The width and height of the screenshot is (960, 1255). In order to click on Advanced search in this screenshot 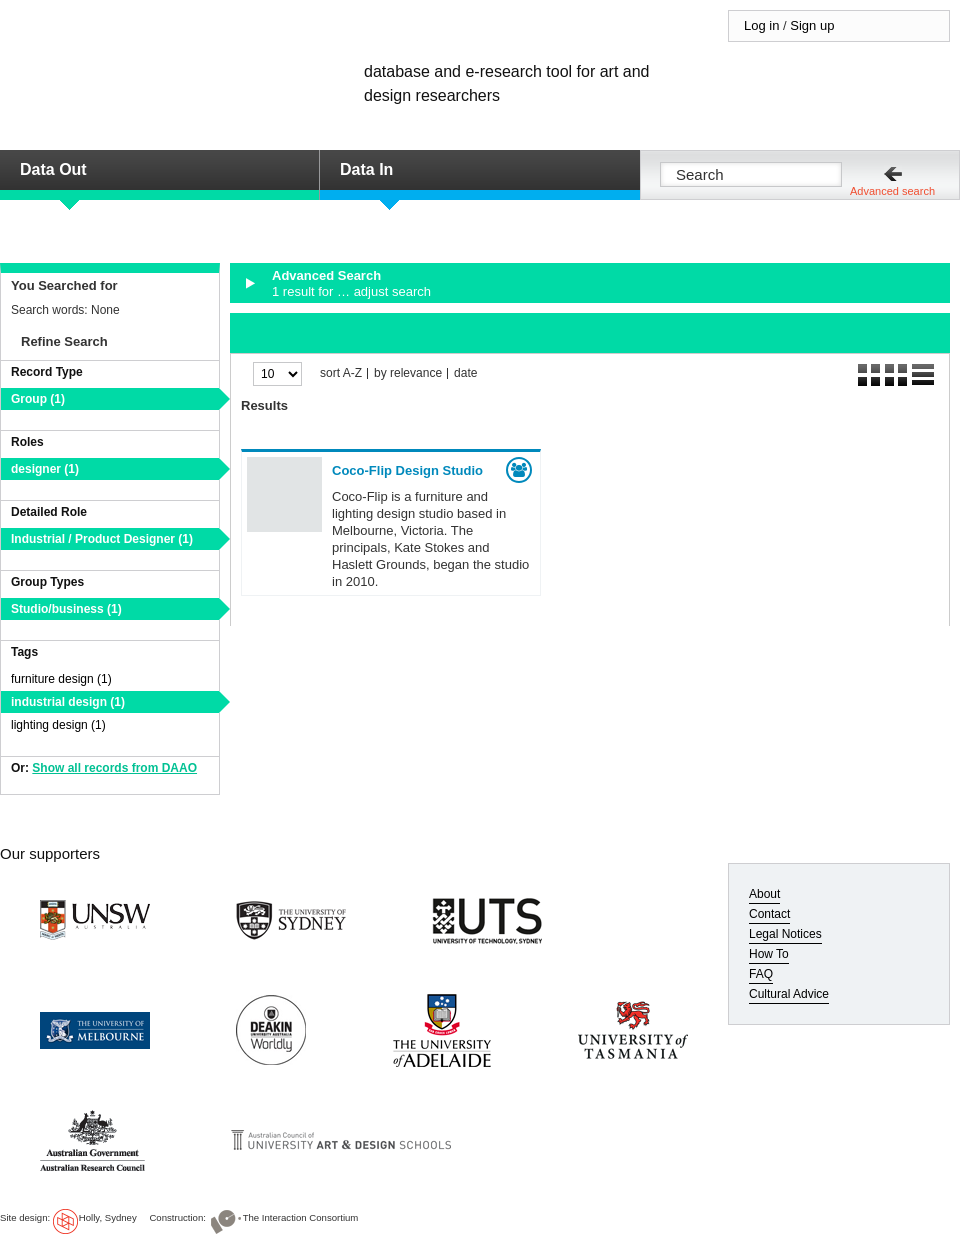, I will do `click(892, 191)`.